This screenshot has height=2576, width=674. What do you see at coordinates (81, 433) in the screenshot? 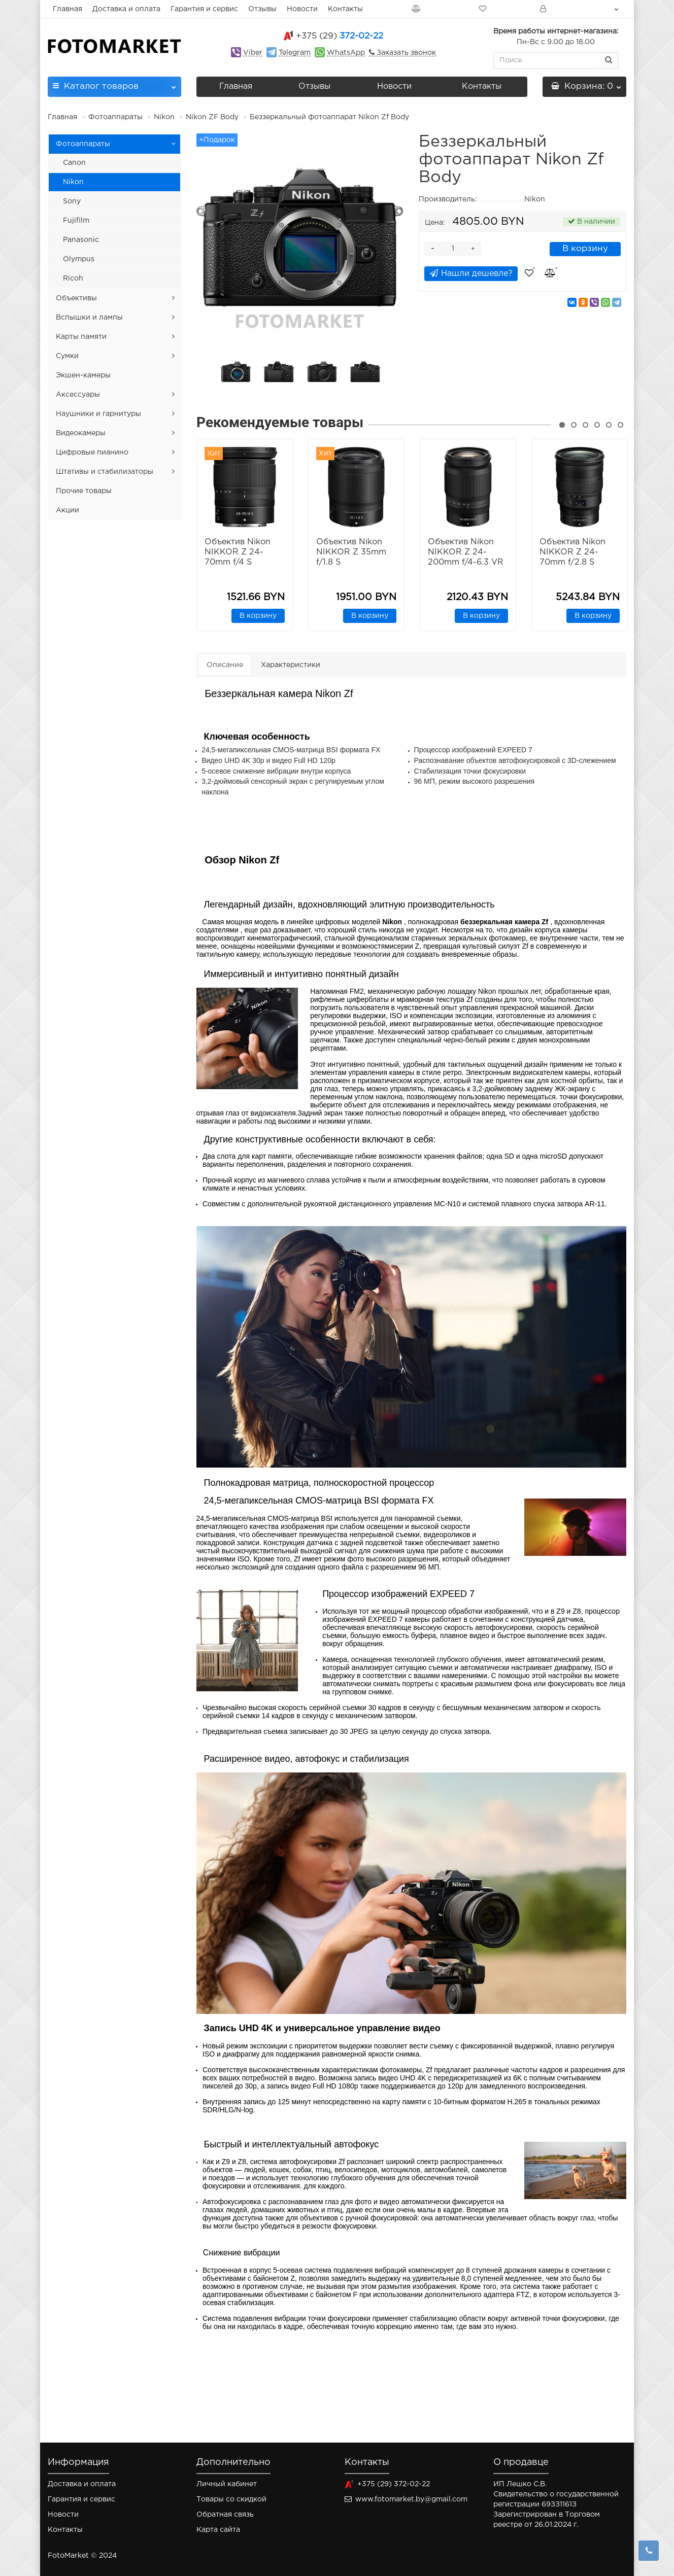
I see `Видеокамеры` at bounding box center [81, 433].